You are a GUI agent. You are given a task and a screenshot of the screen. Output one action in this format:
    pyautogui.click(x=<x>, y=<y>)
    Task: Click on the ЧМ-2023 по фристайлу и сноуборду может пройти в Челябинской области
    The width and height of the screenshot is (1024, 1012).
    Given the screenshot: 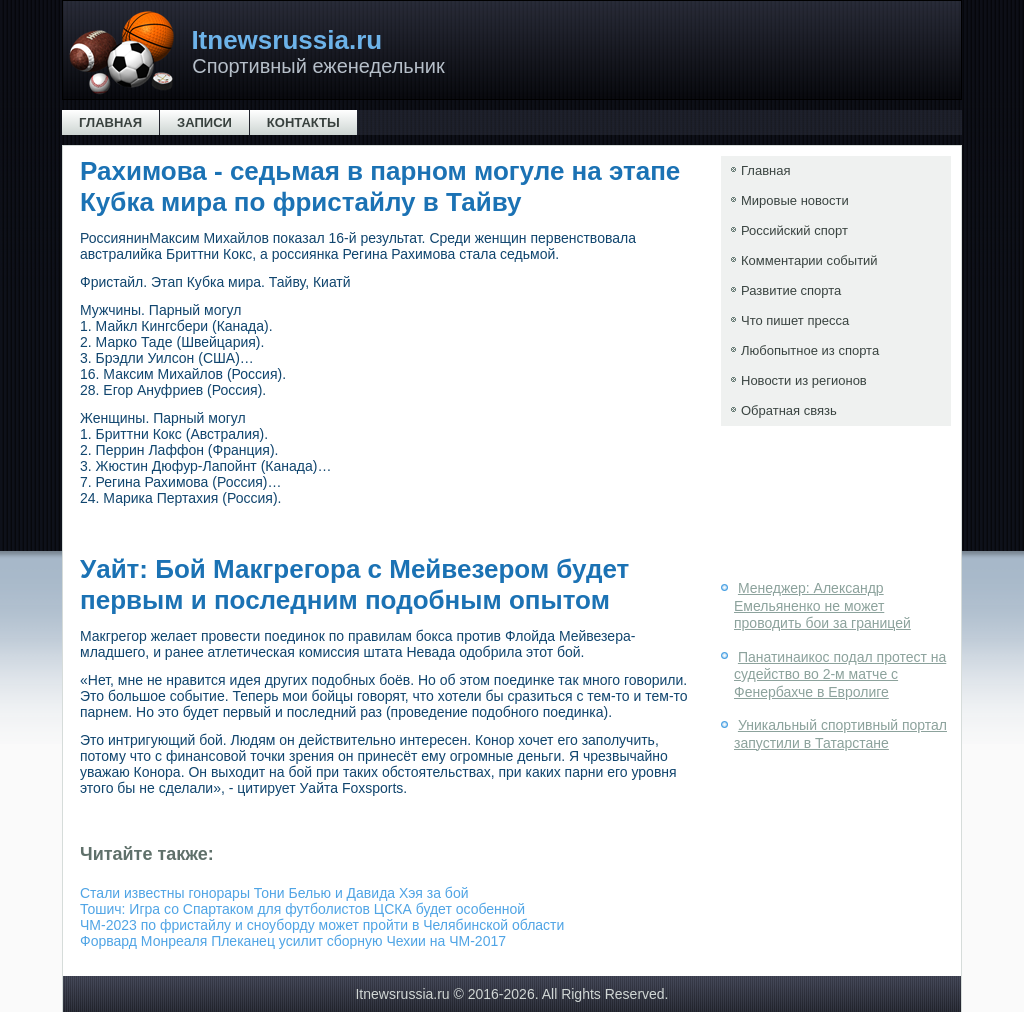 What is the action you would take?
    pyautogui.click(x=322, y=925)
    